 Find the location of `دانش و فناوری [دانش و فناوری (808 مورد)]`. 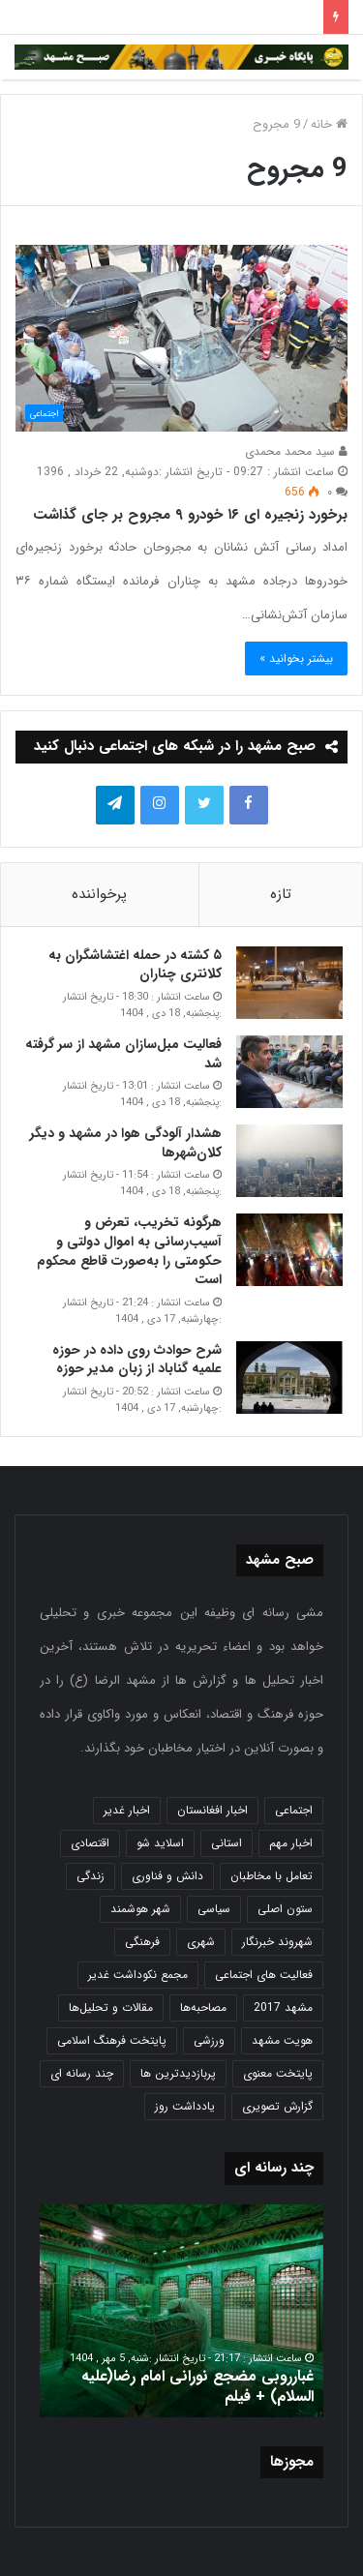

دانش و فناوری [دانش و فناوری (808 مورد)] is located at coordinates (167, 1876).